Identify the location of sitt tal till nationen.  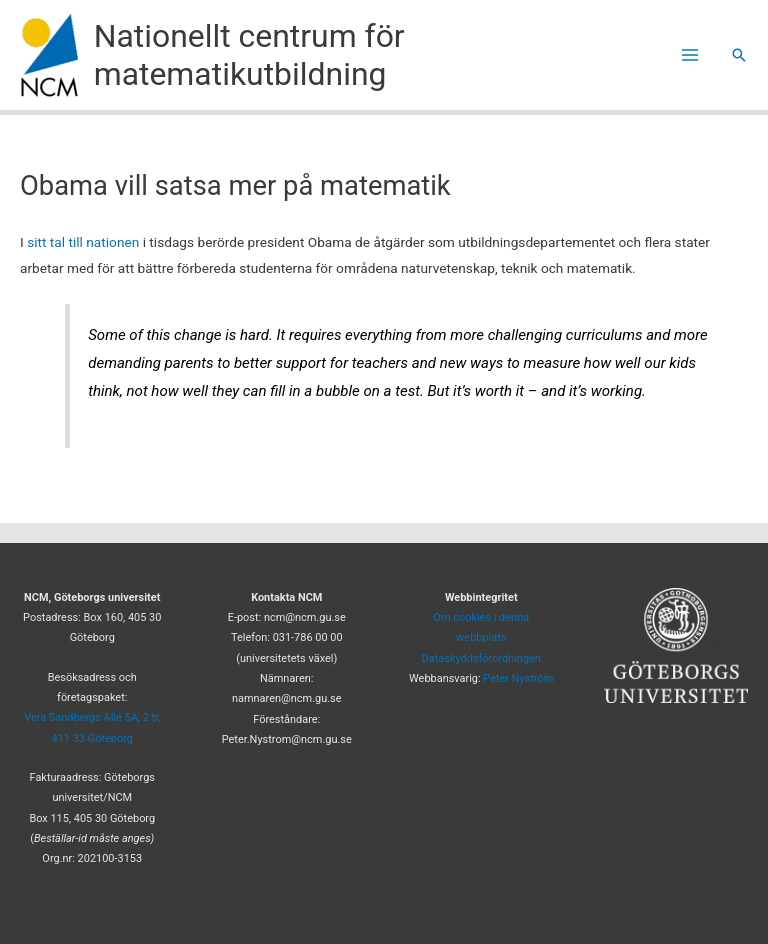
(83, 242).